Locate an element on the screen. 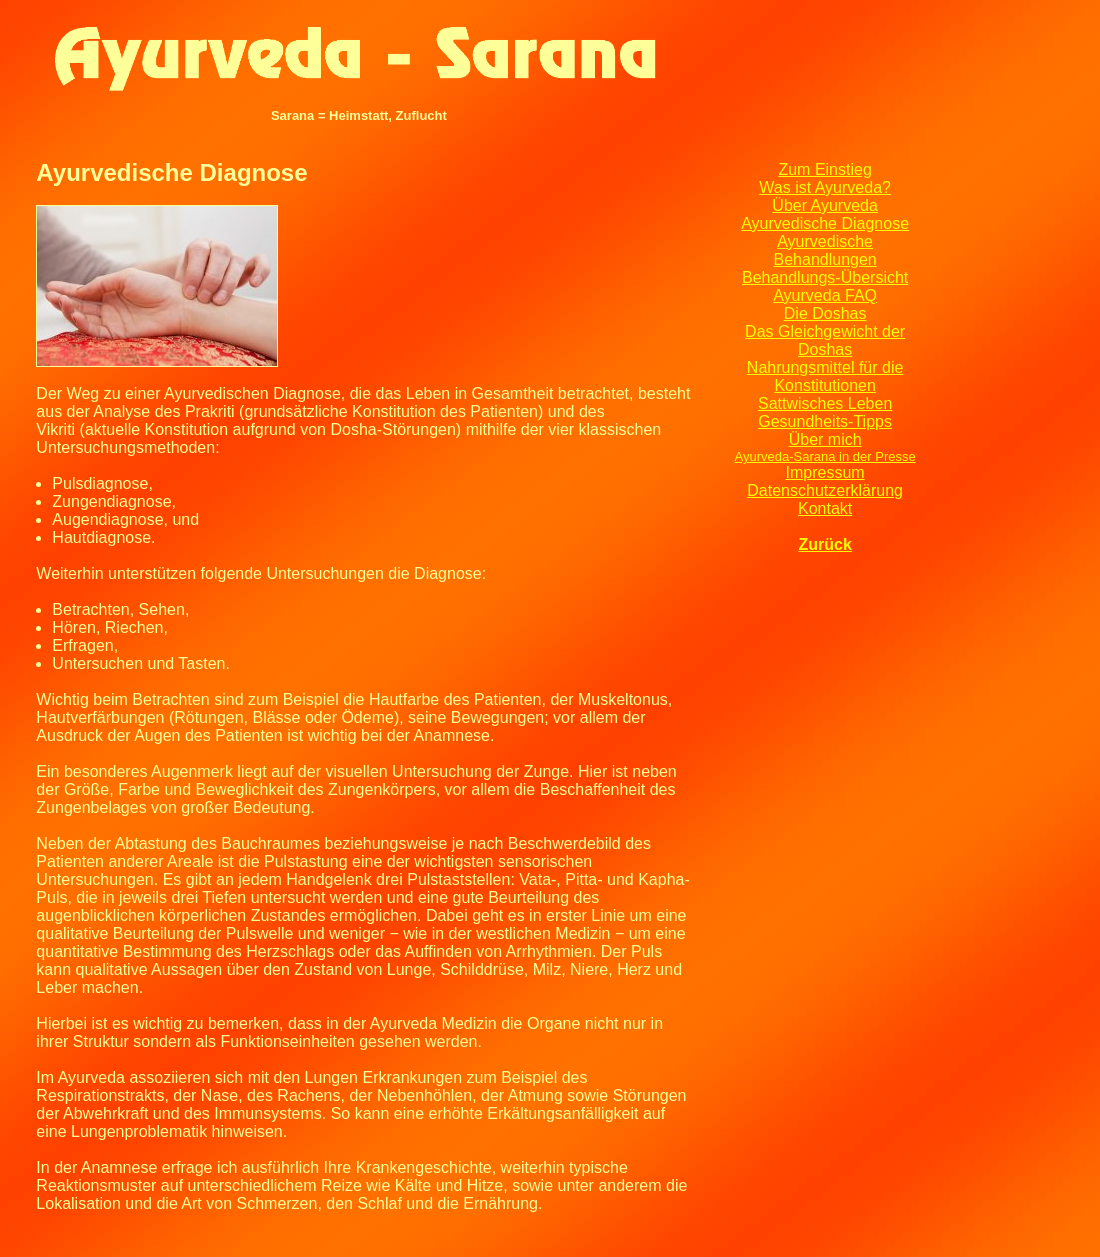 The width and height of the screenshot is (1100, 1257). Zum Einstieg is located at coordinates (824, 169).